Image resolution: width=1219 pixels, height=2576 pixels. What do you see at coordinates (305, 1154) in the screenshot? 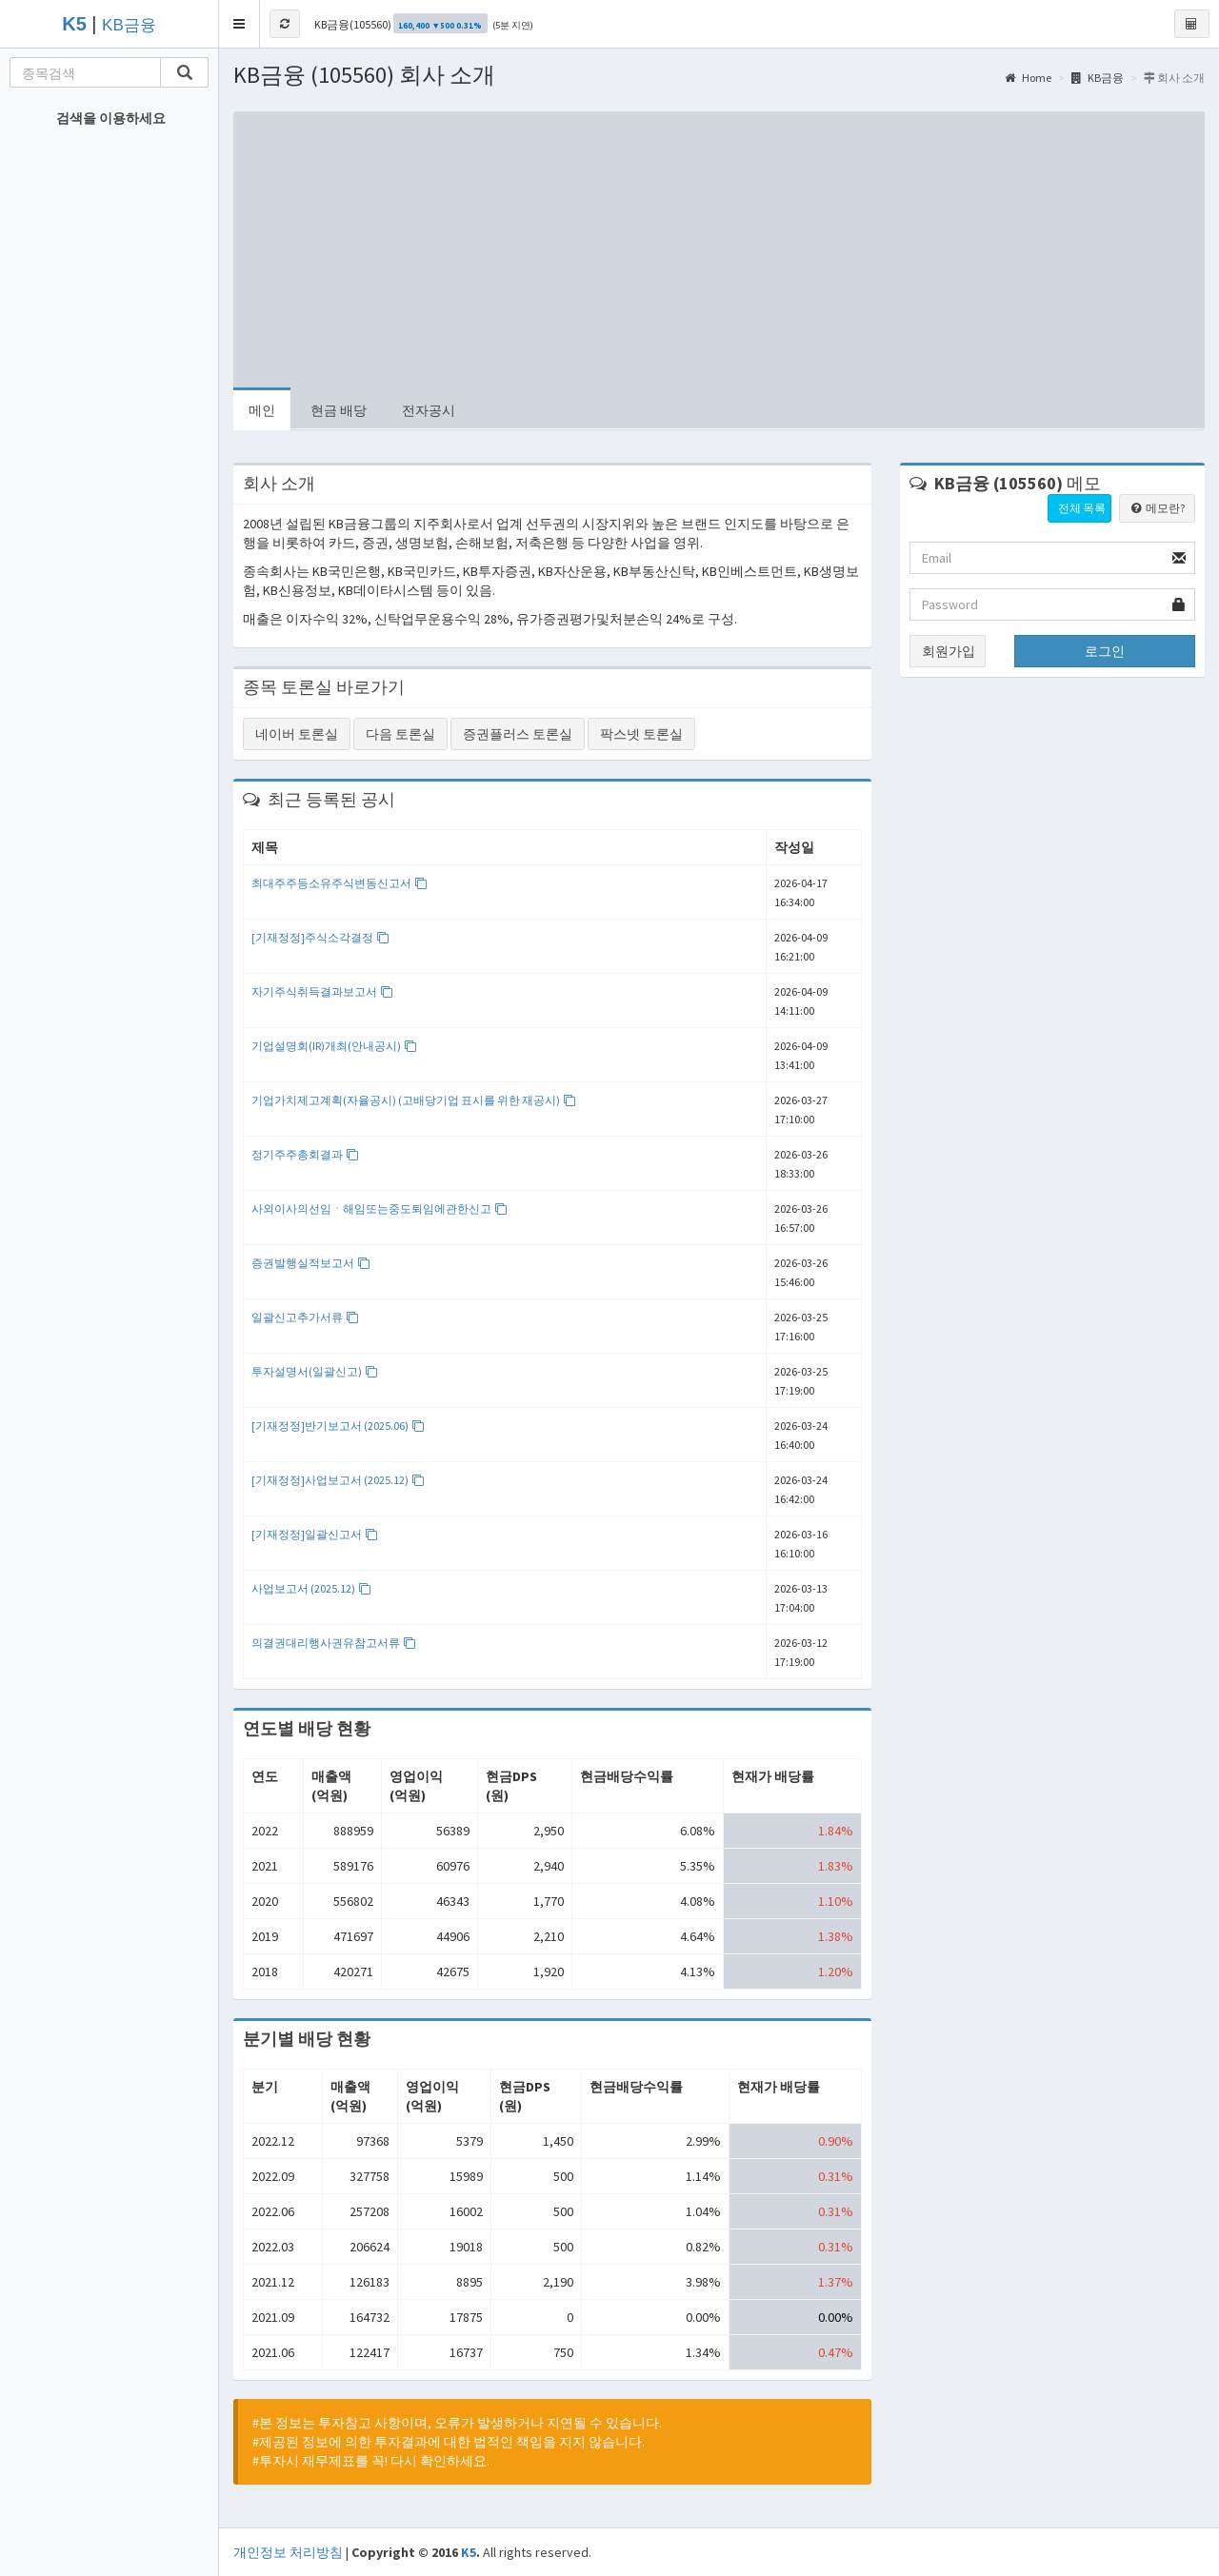
I see `정기주주총회결과` at bounding box center [305, 1154].